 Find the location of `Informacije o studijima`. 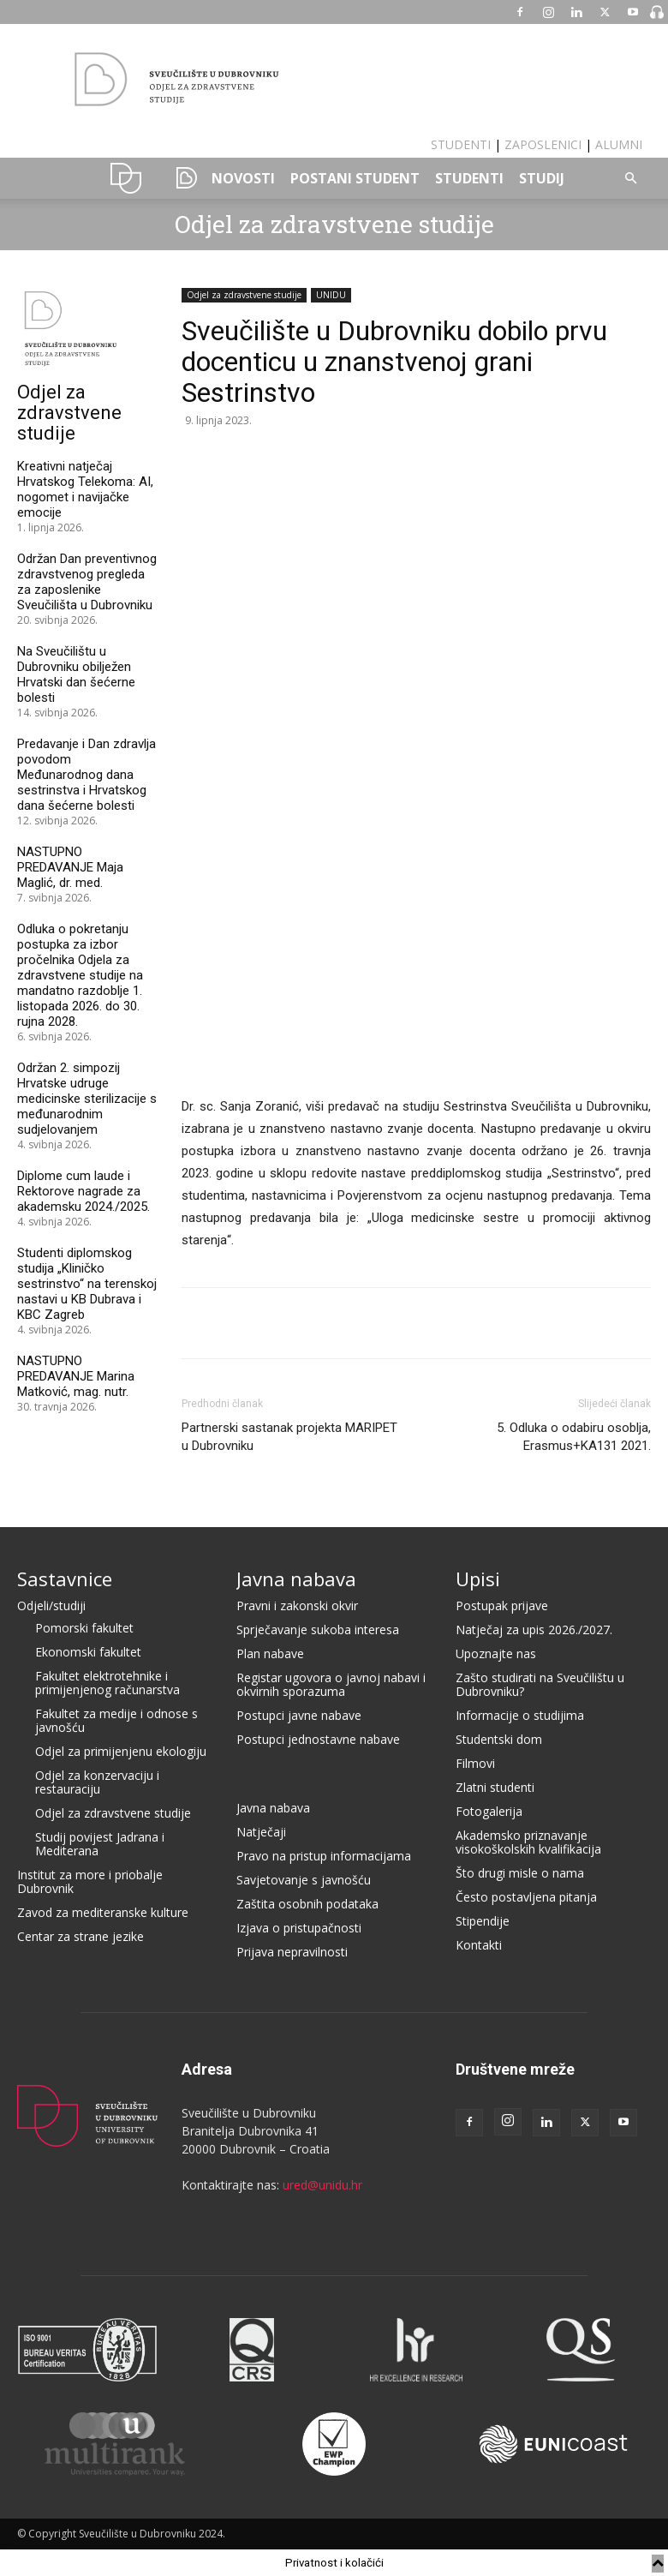

Informacije o studijima is located at coordinates (520, 1715).